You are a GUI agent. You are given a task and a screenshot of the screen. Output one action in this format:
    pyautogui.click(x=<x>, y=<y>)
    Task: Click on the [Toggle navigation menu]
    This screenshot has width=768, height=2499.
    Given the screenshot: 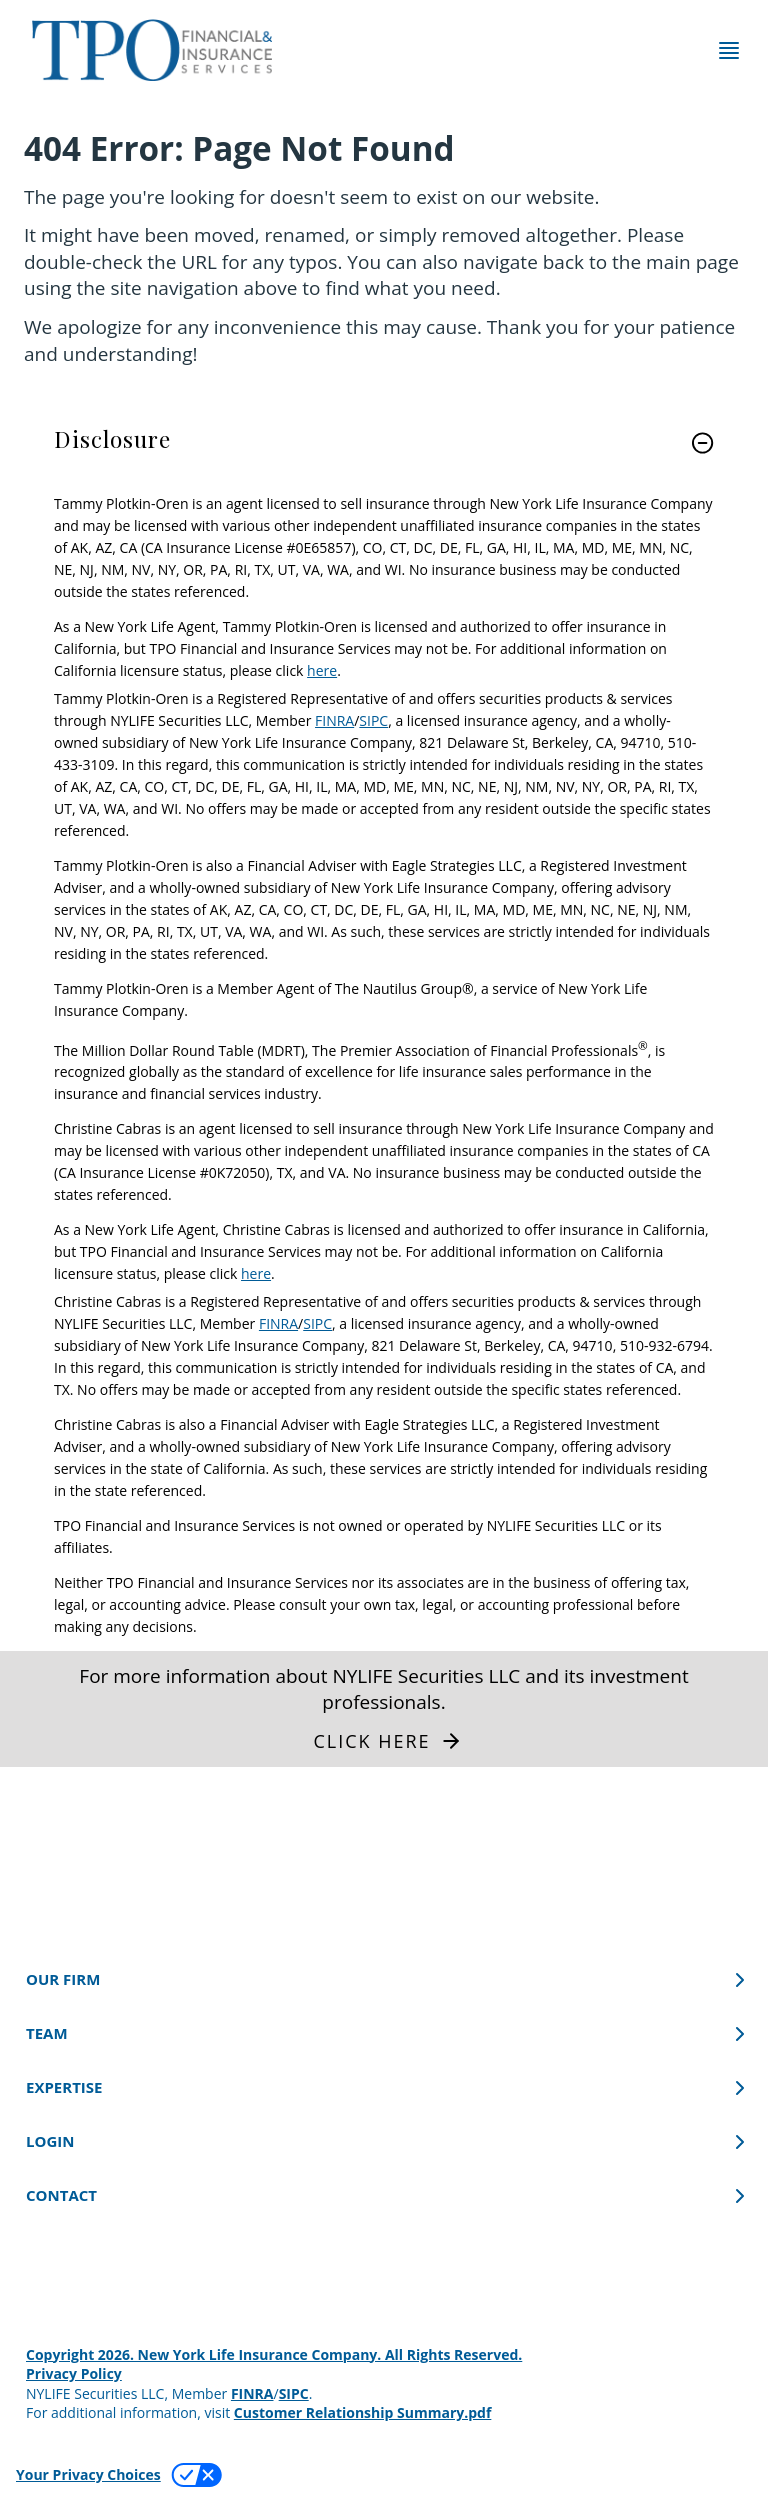 What is the action you would take?
    pyautogui.click(x=729, y=50)
    